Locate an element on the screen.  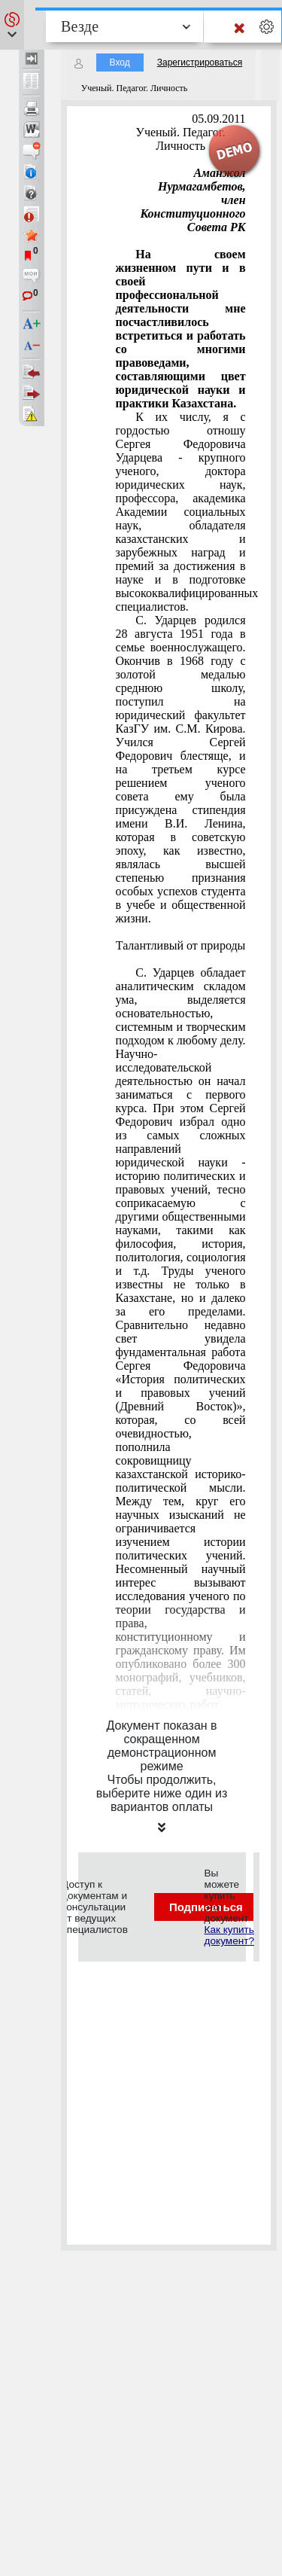
Зарегистрироваться is located at coordinates (199, 62).